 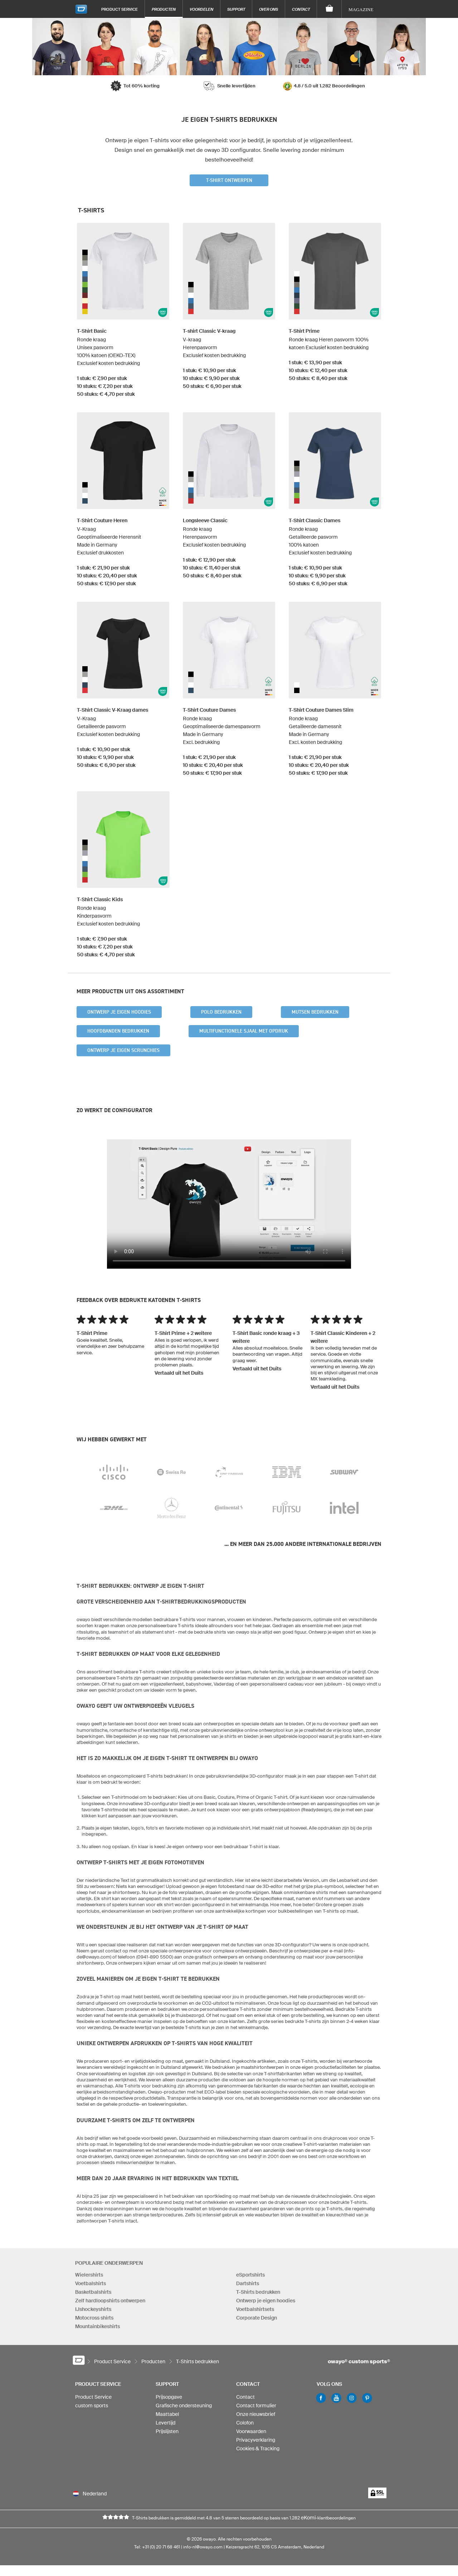 I want to click on Mutsen bedrukken, so click(x=315, y=1012).